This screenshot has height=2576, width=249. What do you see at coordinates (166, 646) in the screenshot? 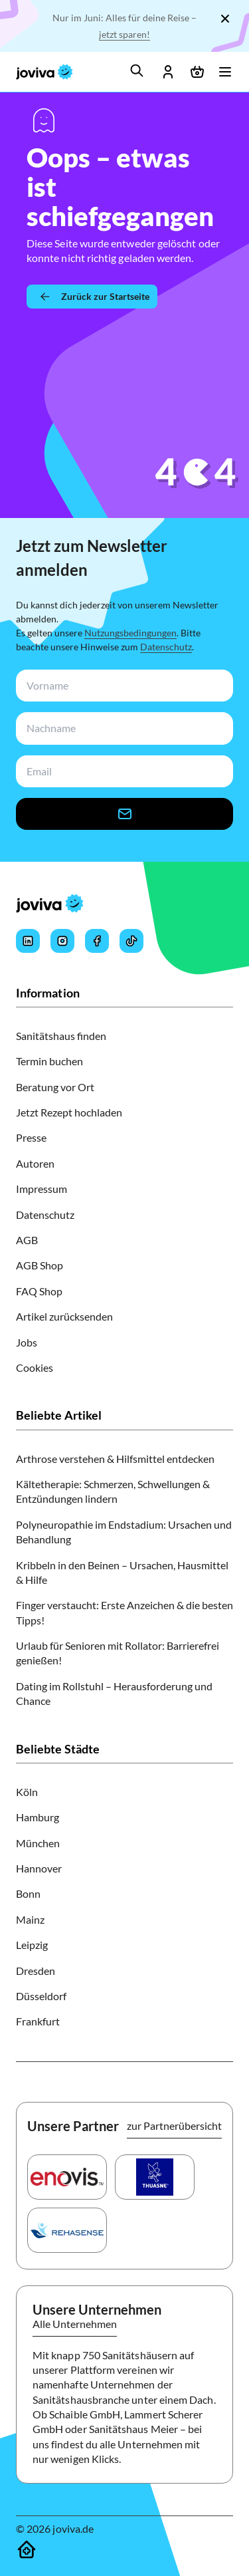
I see `Datenschutz` at bounding box center [166, 646].